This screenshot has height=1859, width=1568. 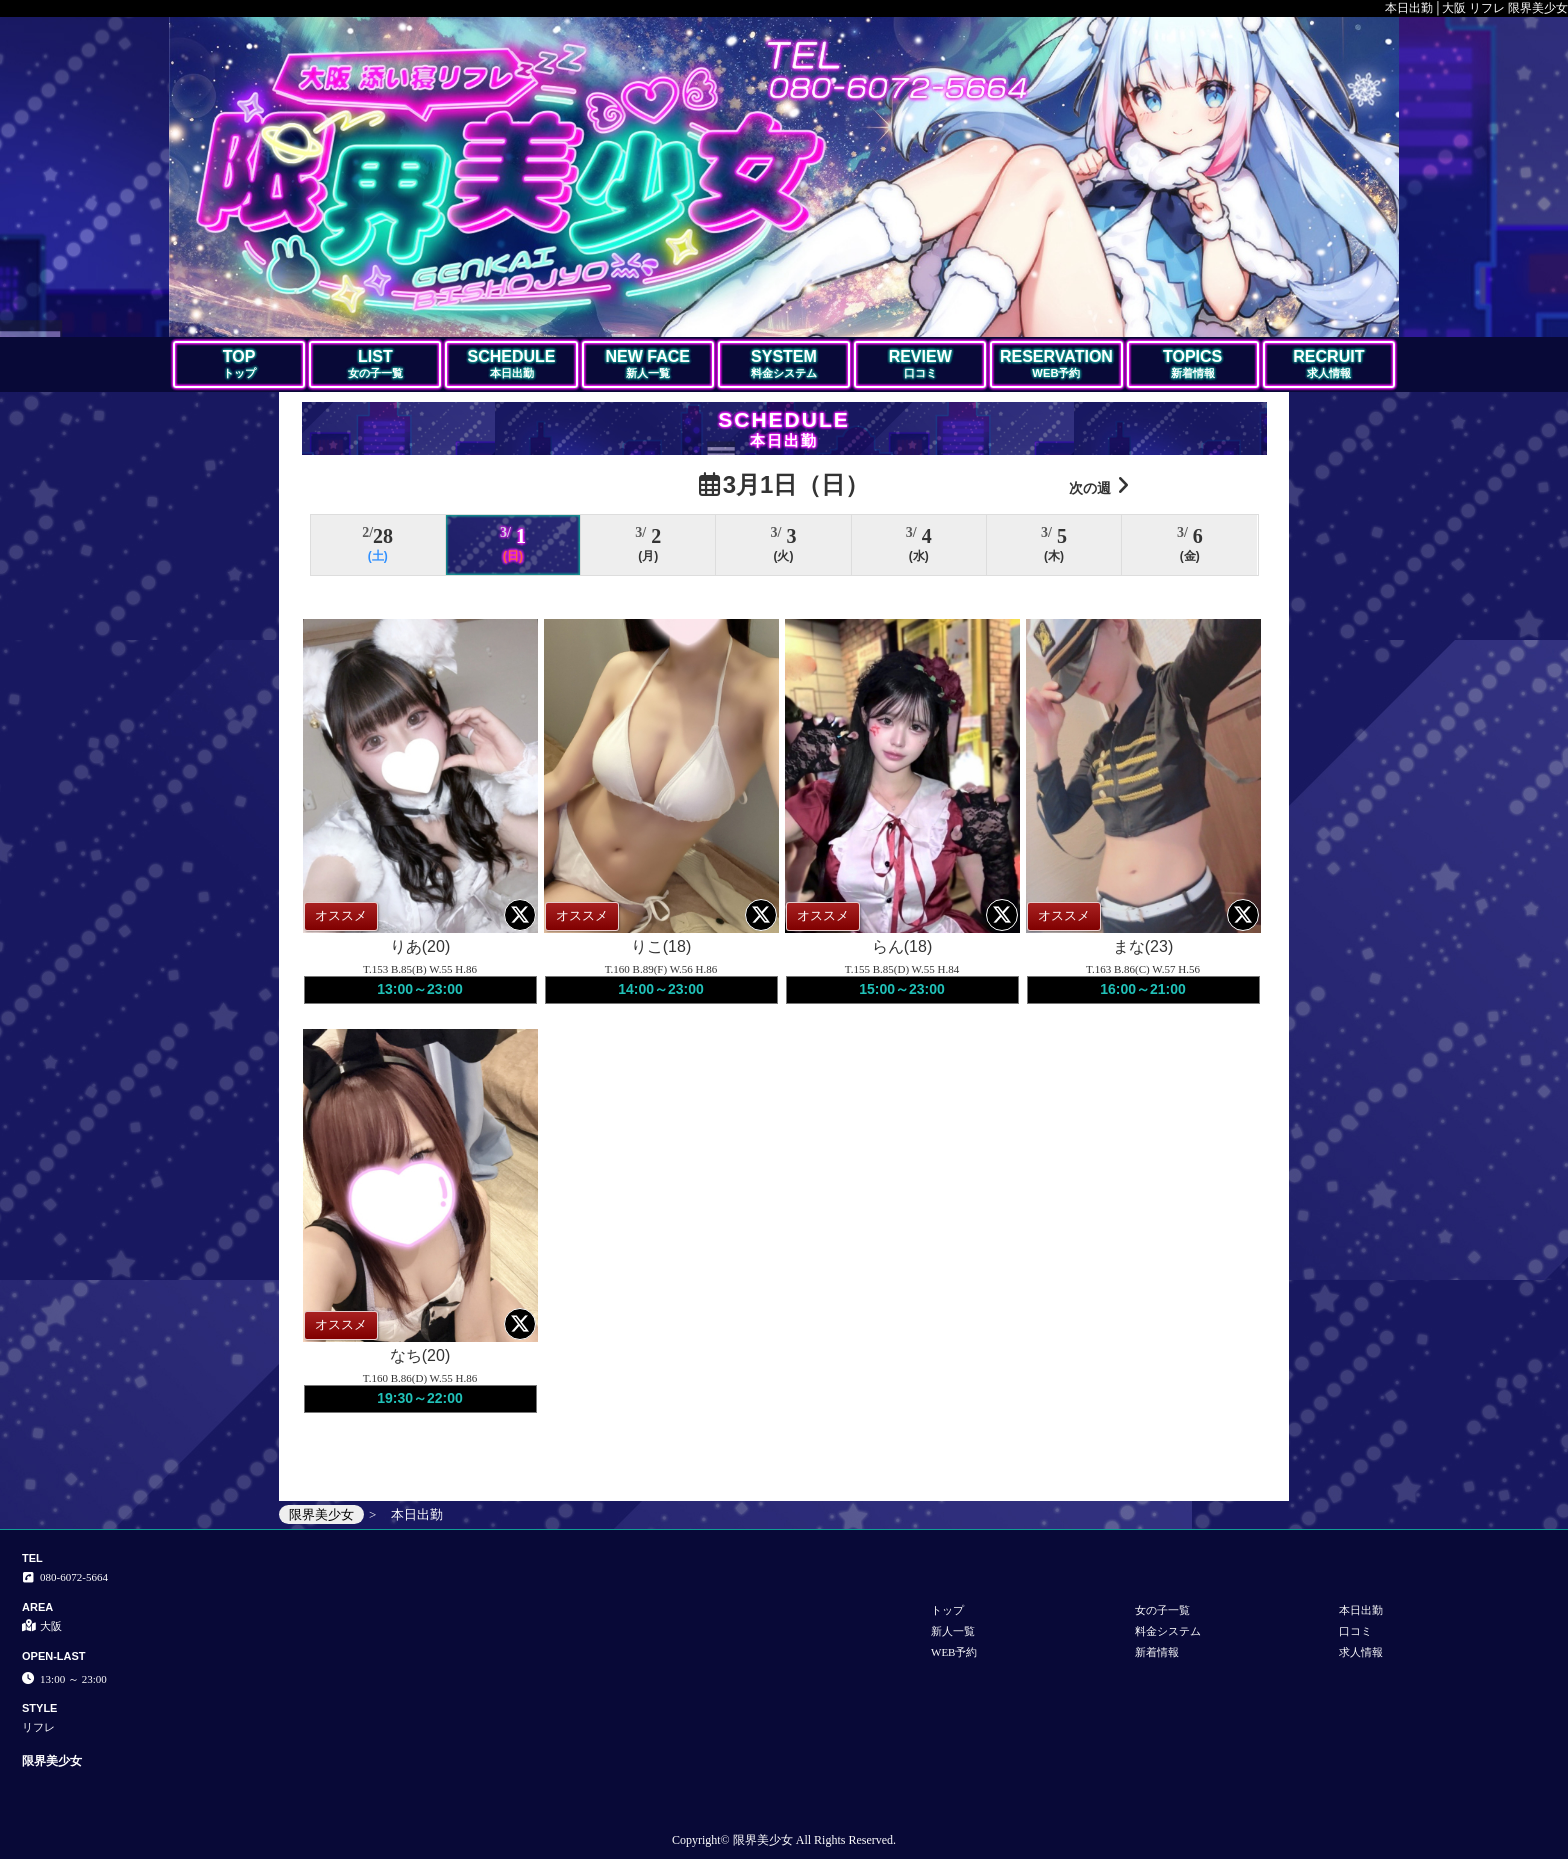 What do you see at coordinates (1157, 1652) in the screenshot?
I see `新着情報` at bounding box center [1157, 1652].